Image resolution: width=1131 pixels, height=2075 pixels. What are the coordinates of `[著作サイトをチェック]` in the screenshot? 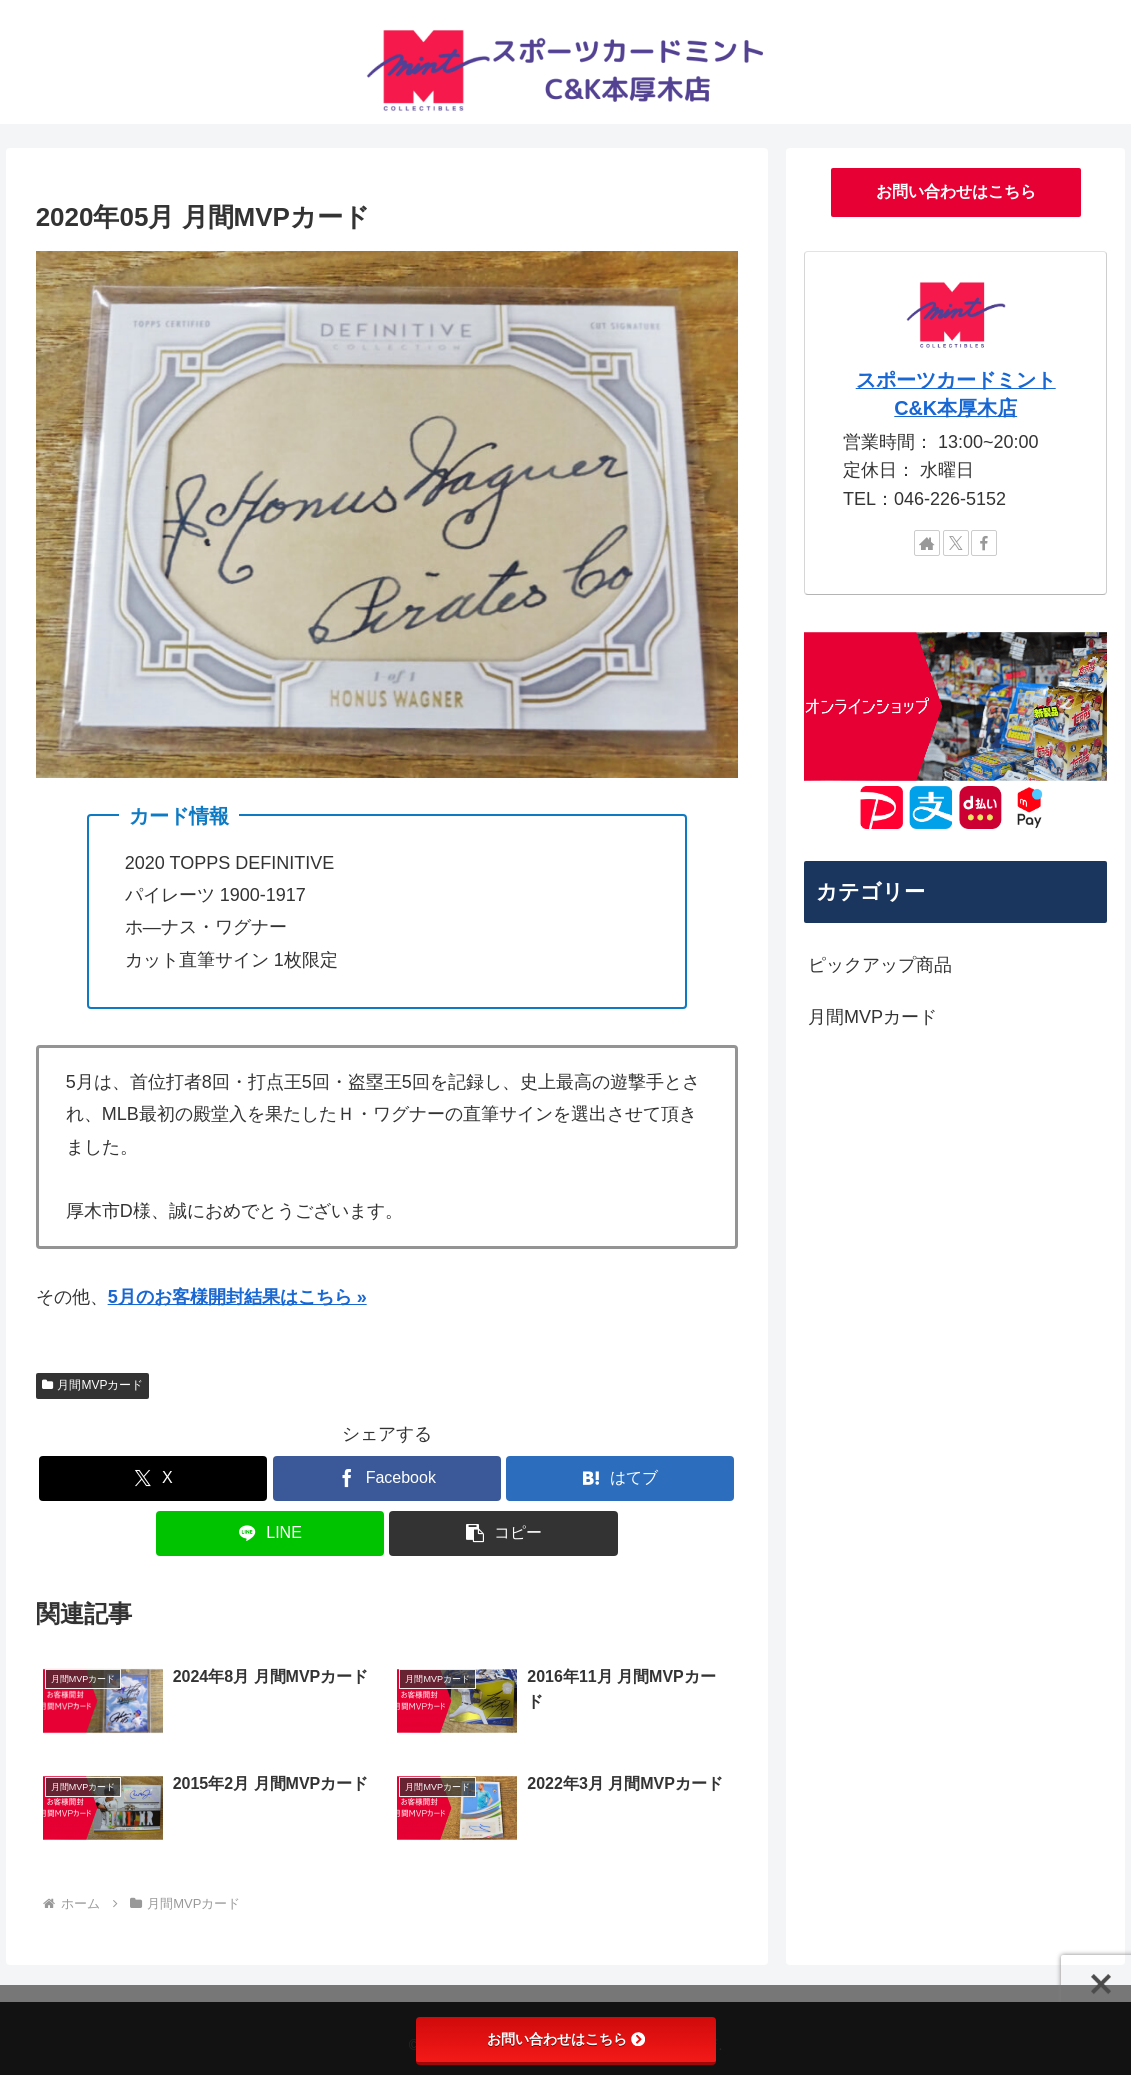 It's located at (927, 543).